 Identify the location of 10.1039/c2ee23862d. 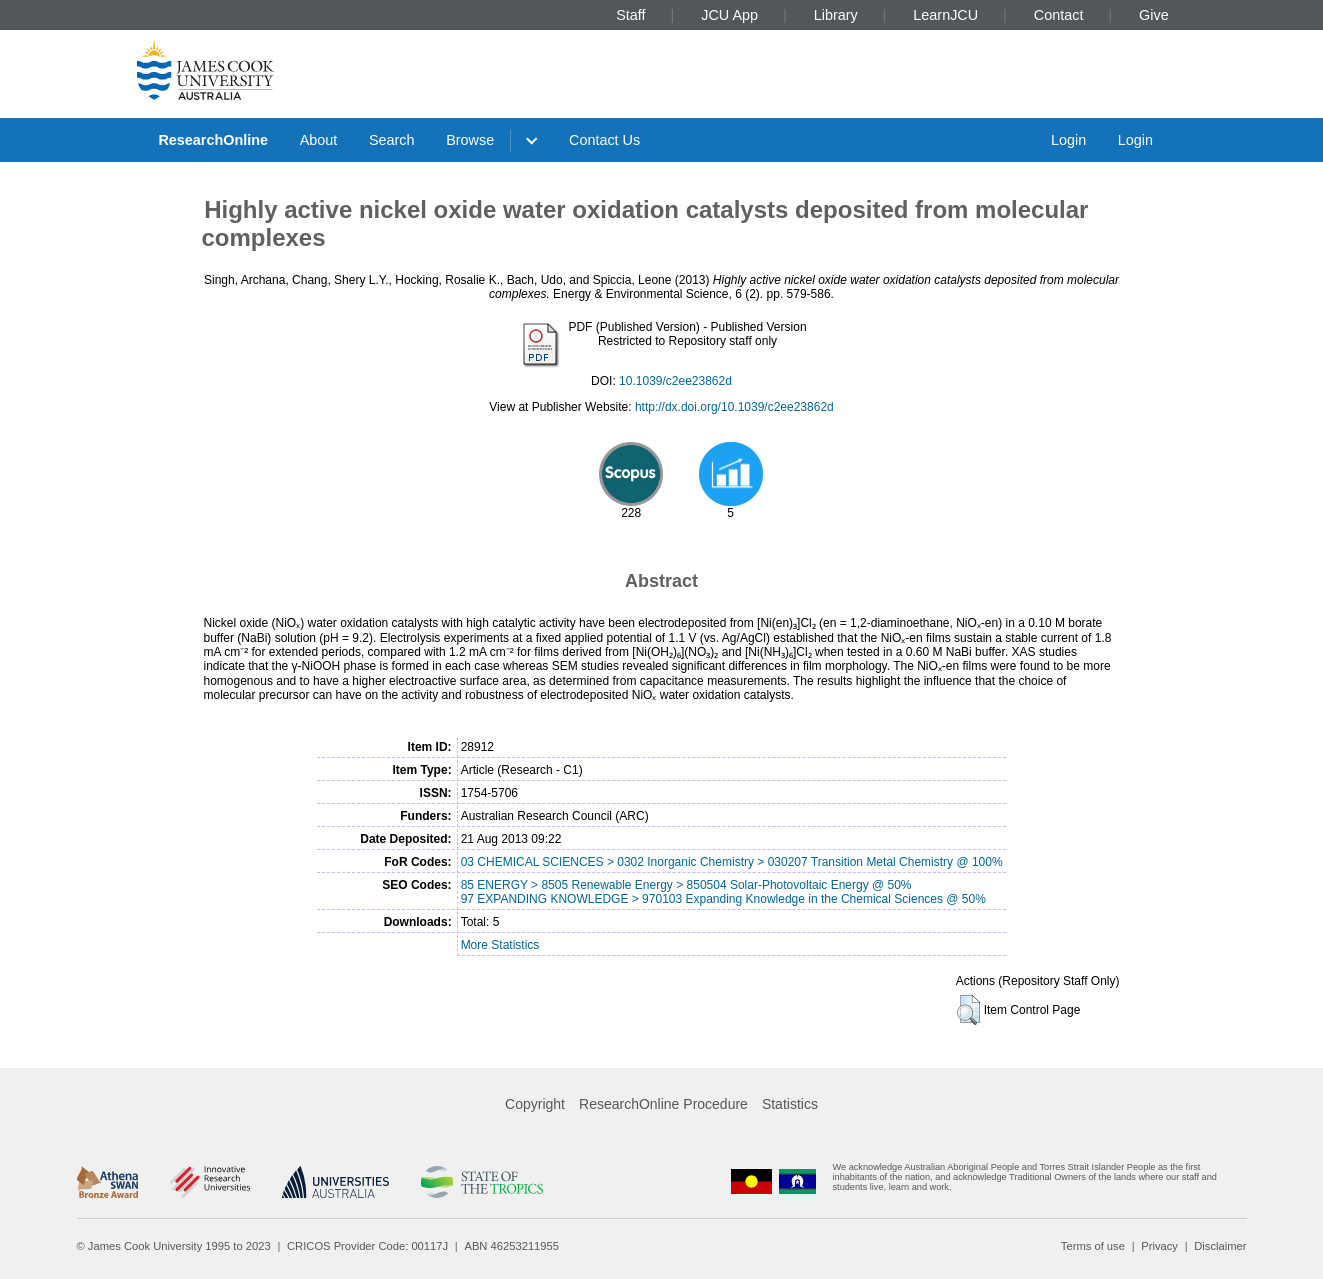
(675, 381).